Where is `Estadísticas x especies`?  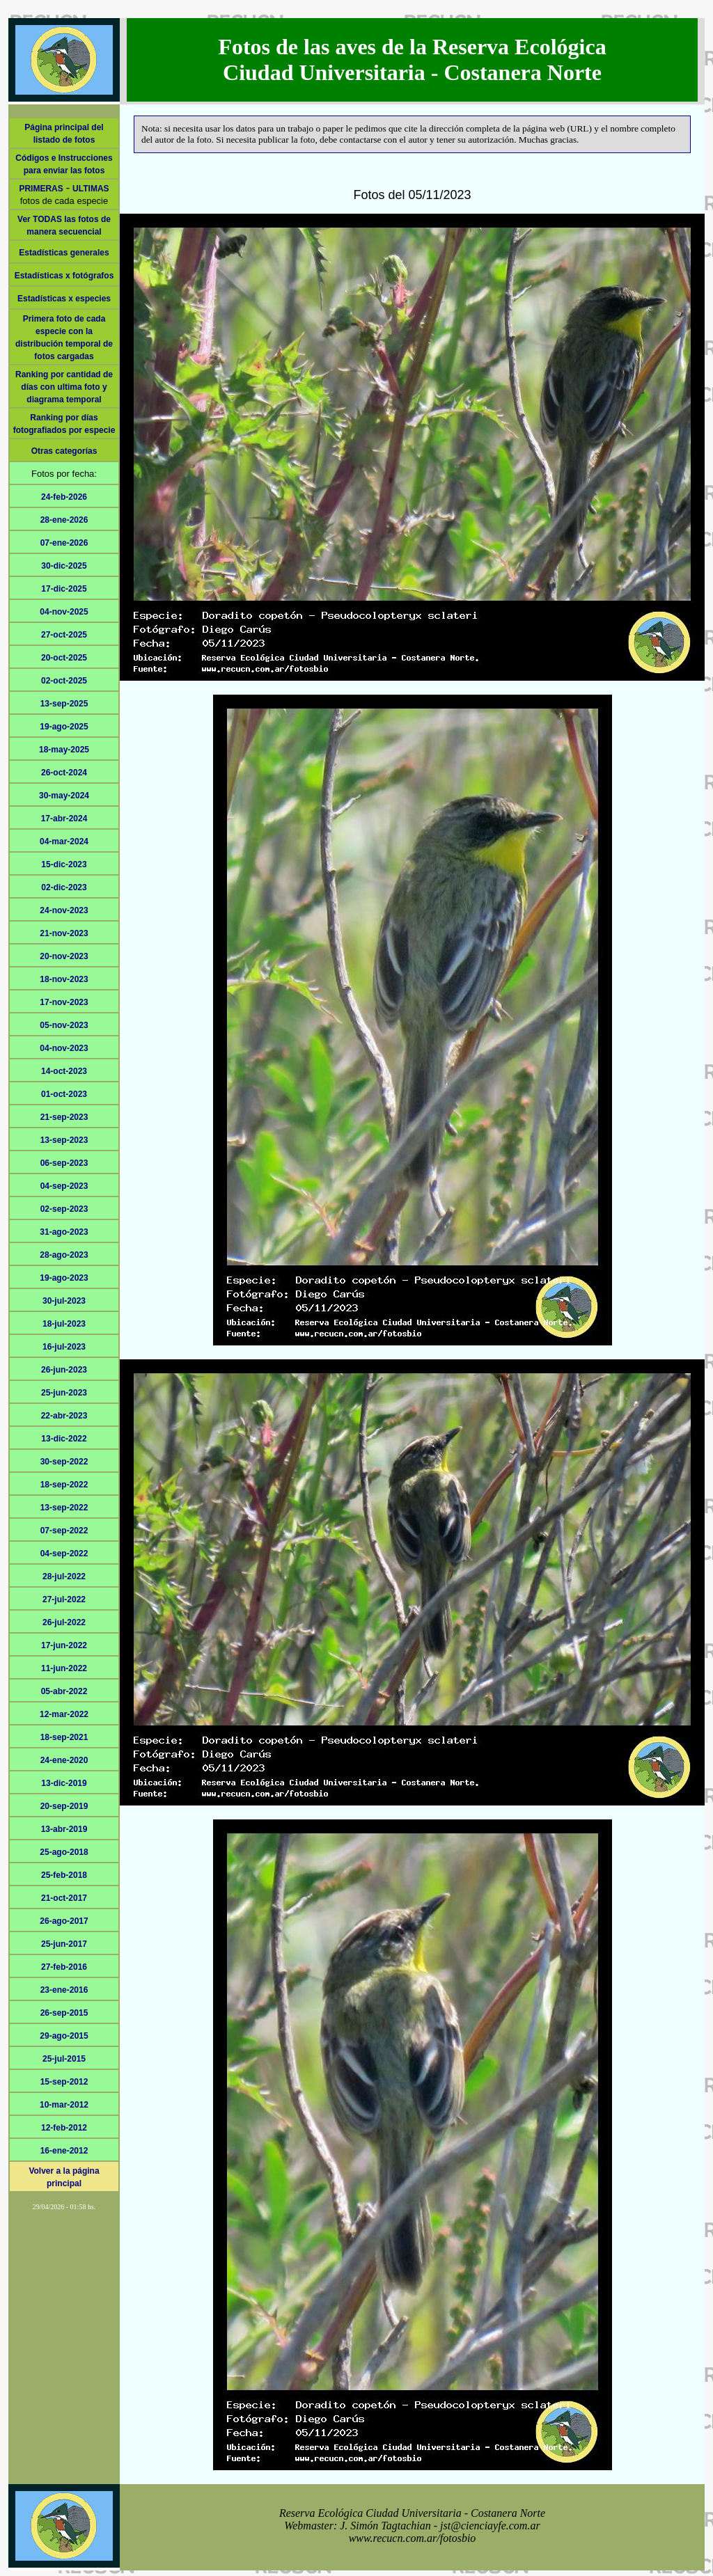 Estadísticas x especies is located at coordinates (64, 298).